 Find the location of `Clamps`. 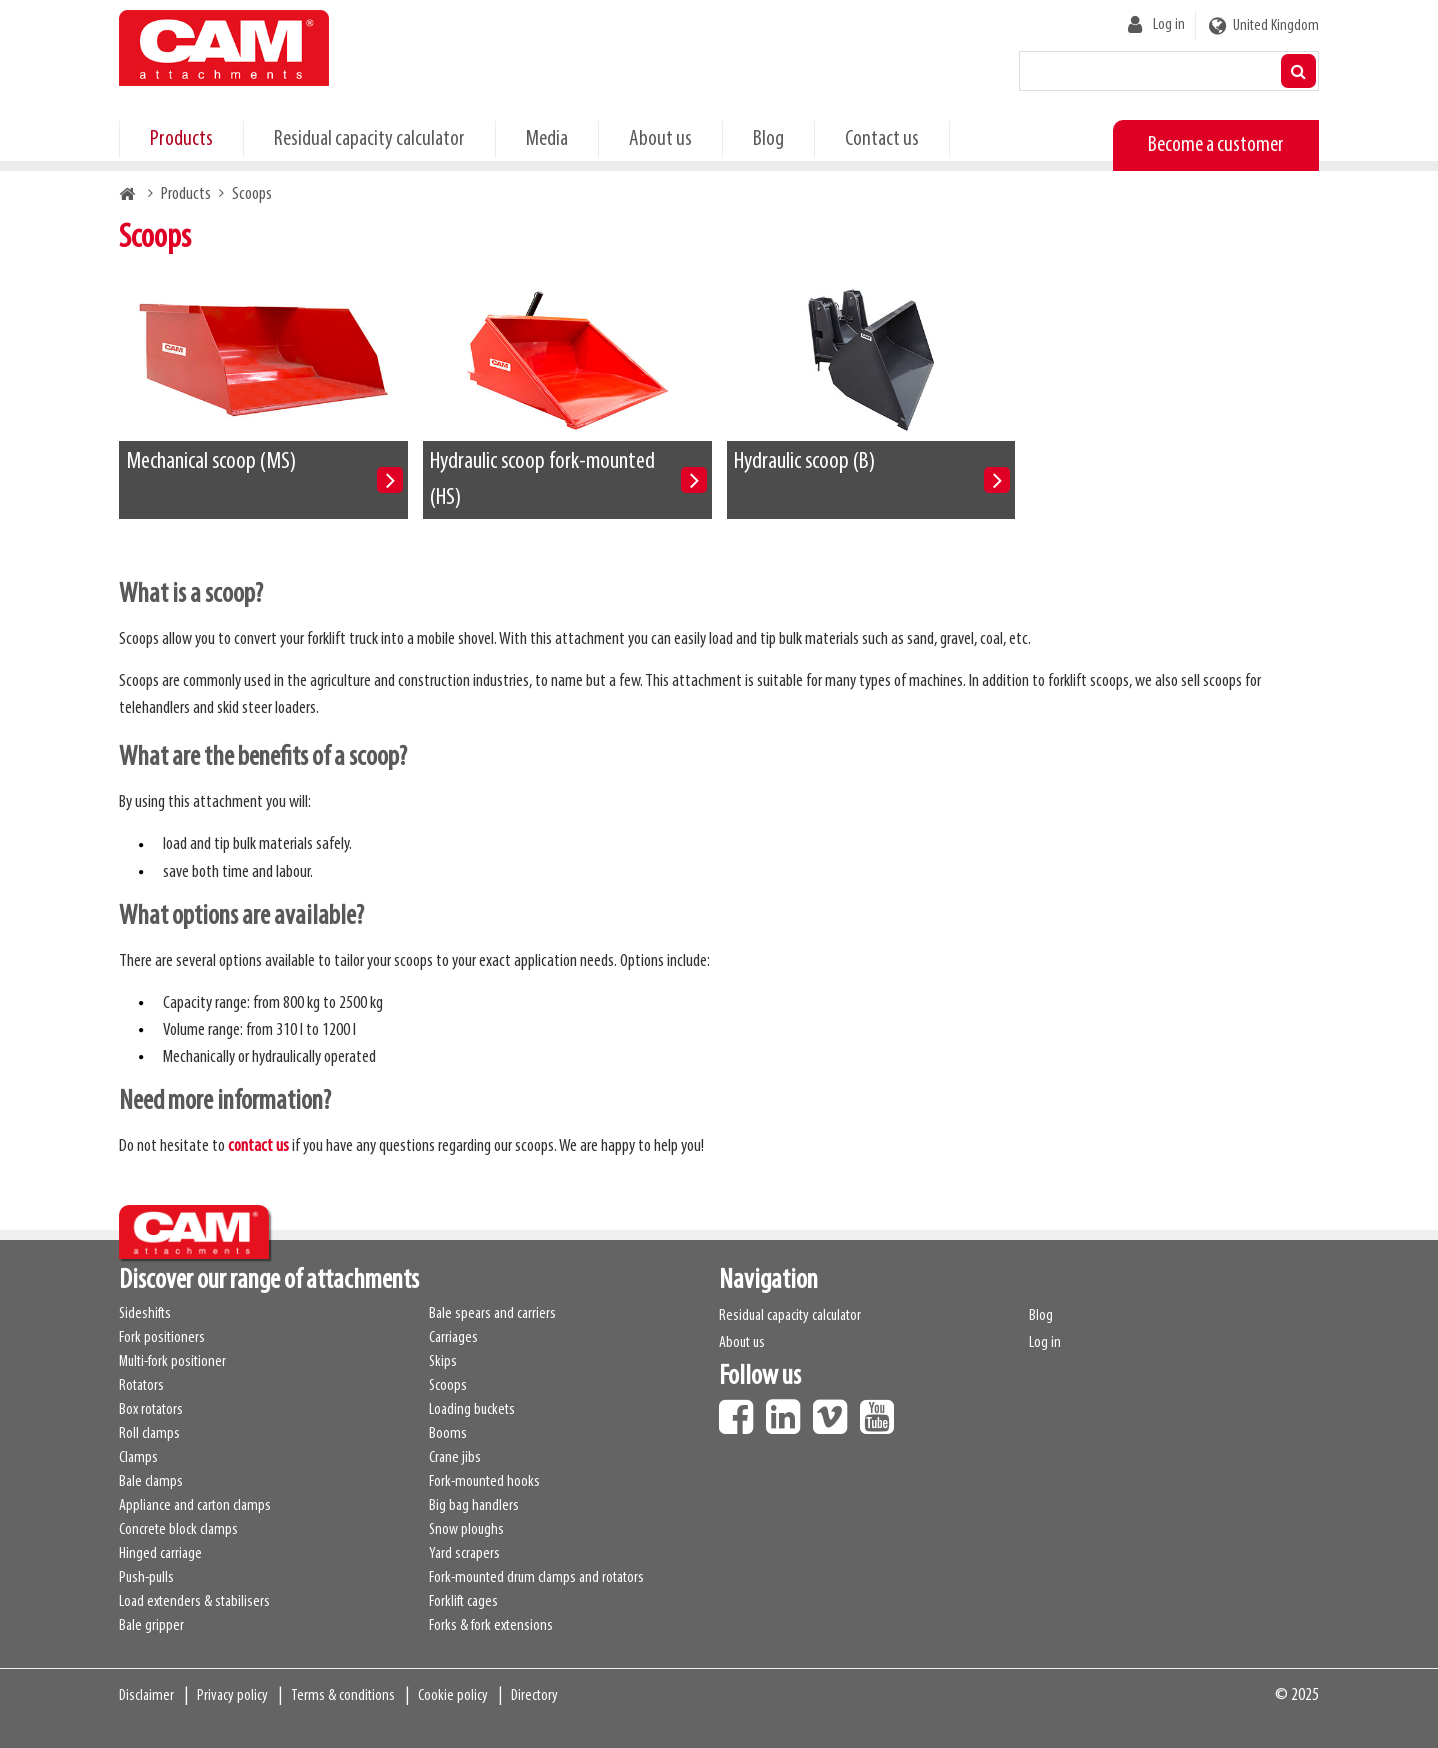

Clamps is located at coordinates (138, 1458).